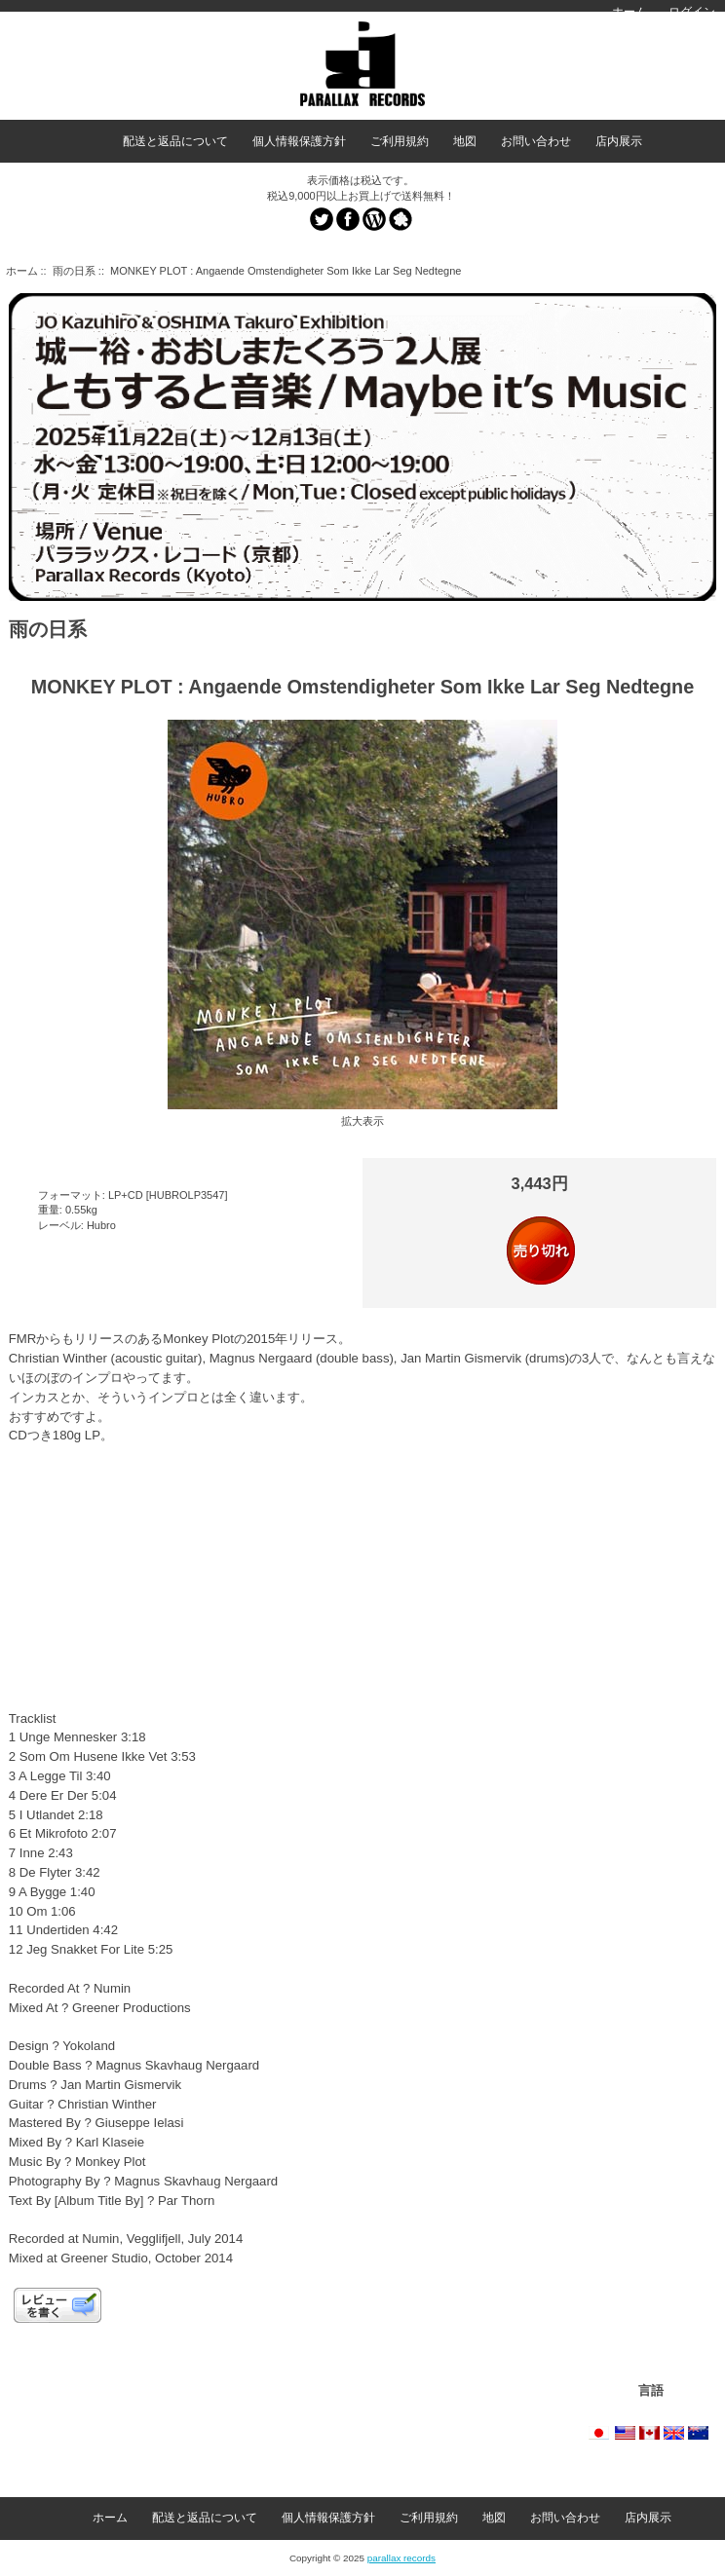  I want to click on お問い合わせ, so click(536, 141).